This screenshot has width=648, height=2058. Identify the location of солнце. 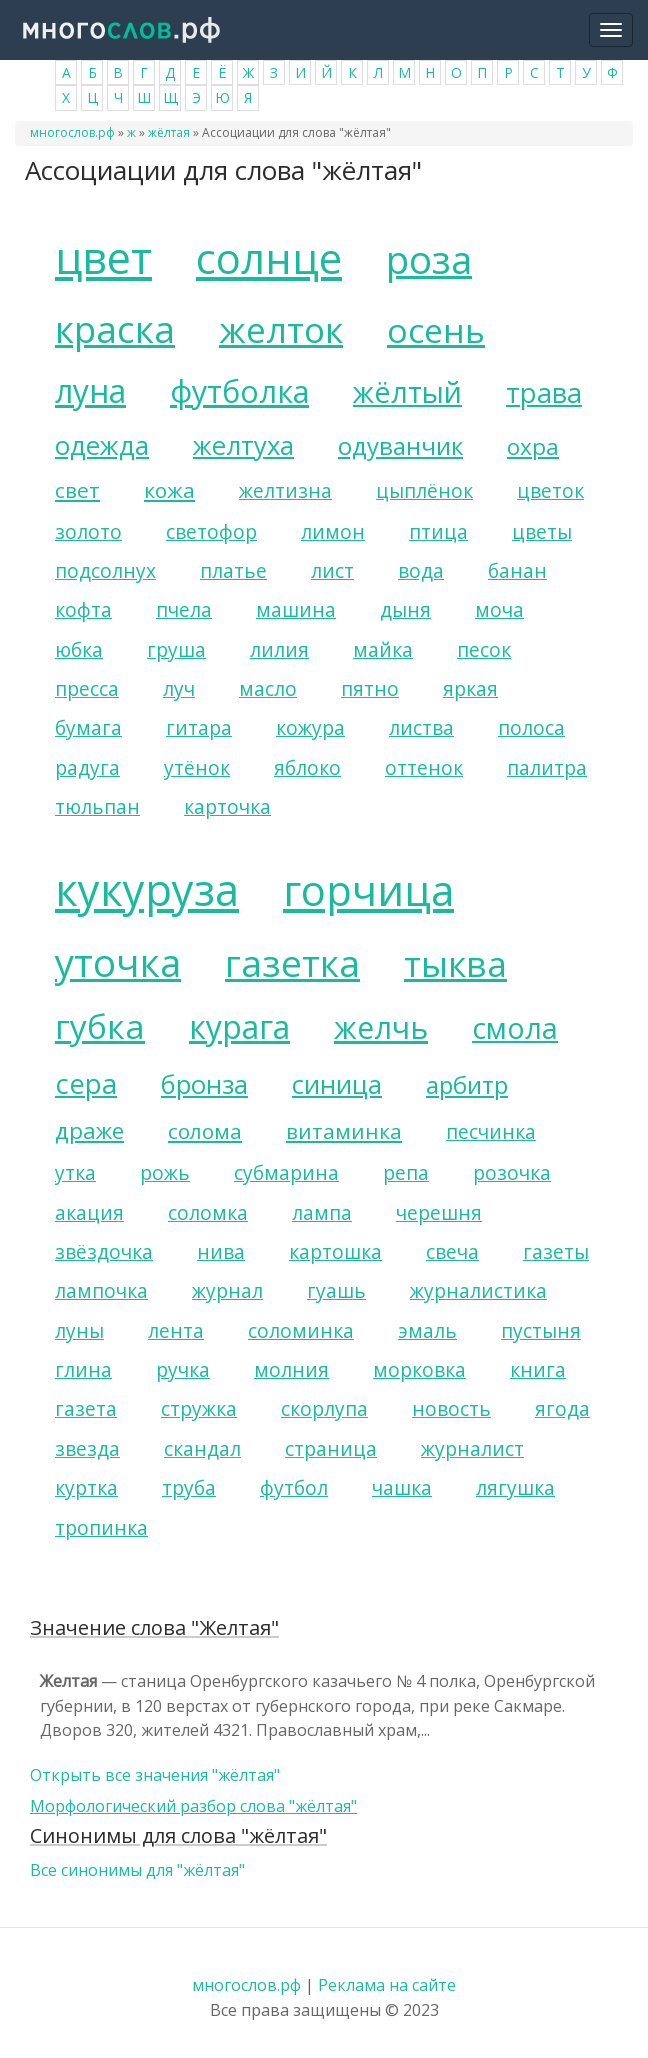
(269, 258).